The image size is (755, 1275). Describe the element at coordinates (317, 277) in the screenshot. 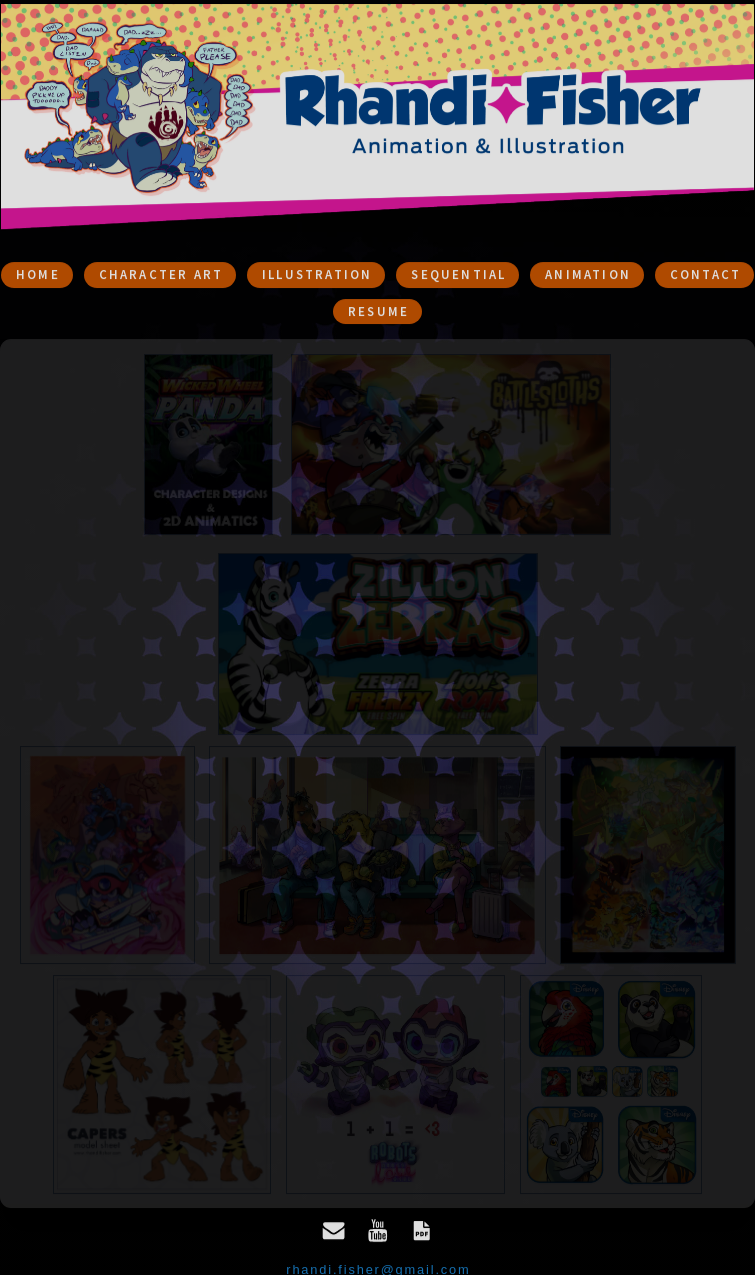

I see `Illustration` at that location.